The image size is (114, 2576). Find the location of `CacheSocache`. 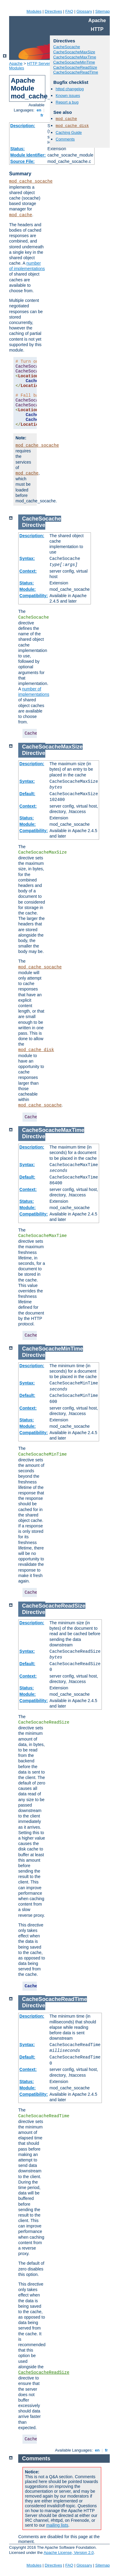

CacheSocache is located at coordinates (66, 47).